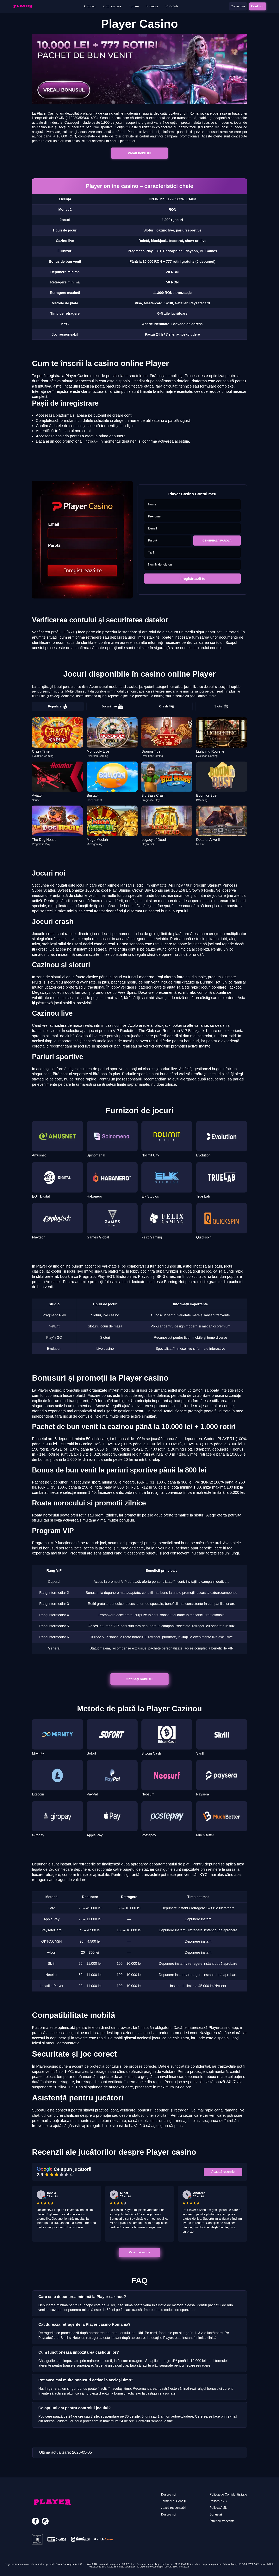 The height and width of the screenshot is (2576, 279). I want to click on Populare, so click(57, 706).